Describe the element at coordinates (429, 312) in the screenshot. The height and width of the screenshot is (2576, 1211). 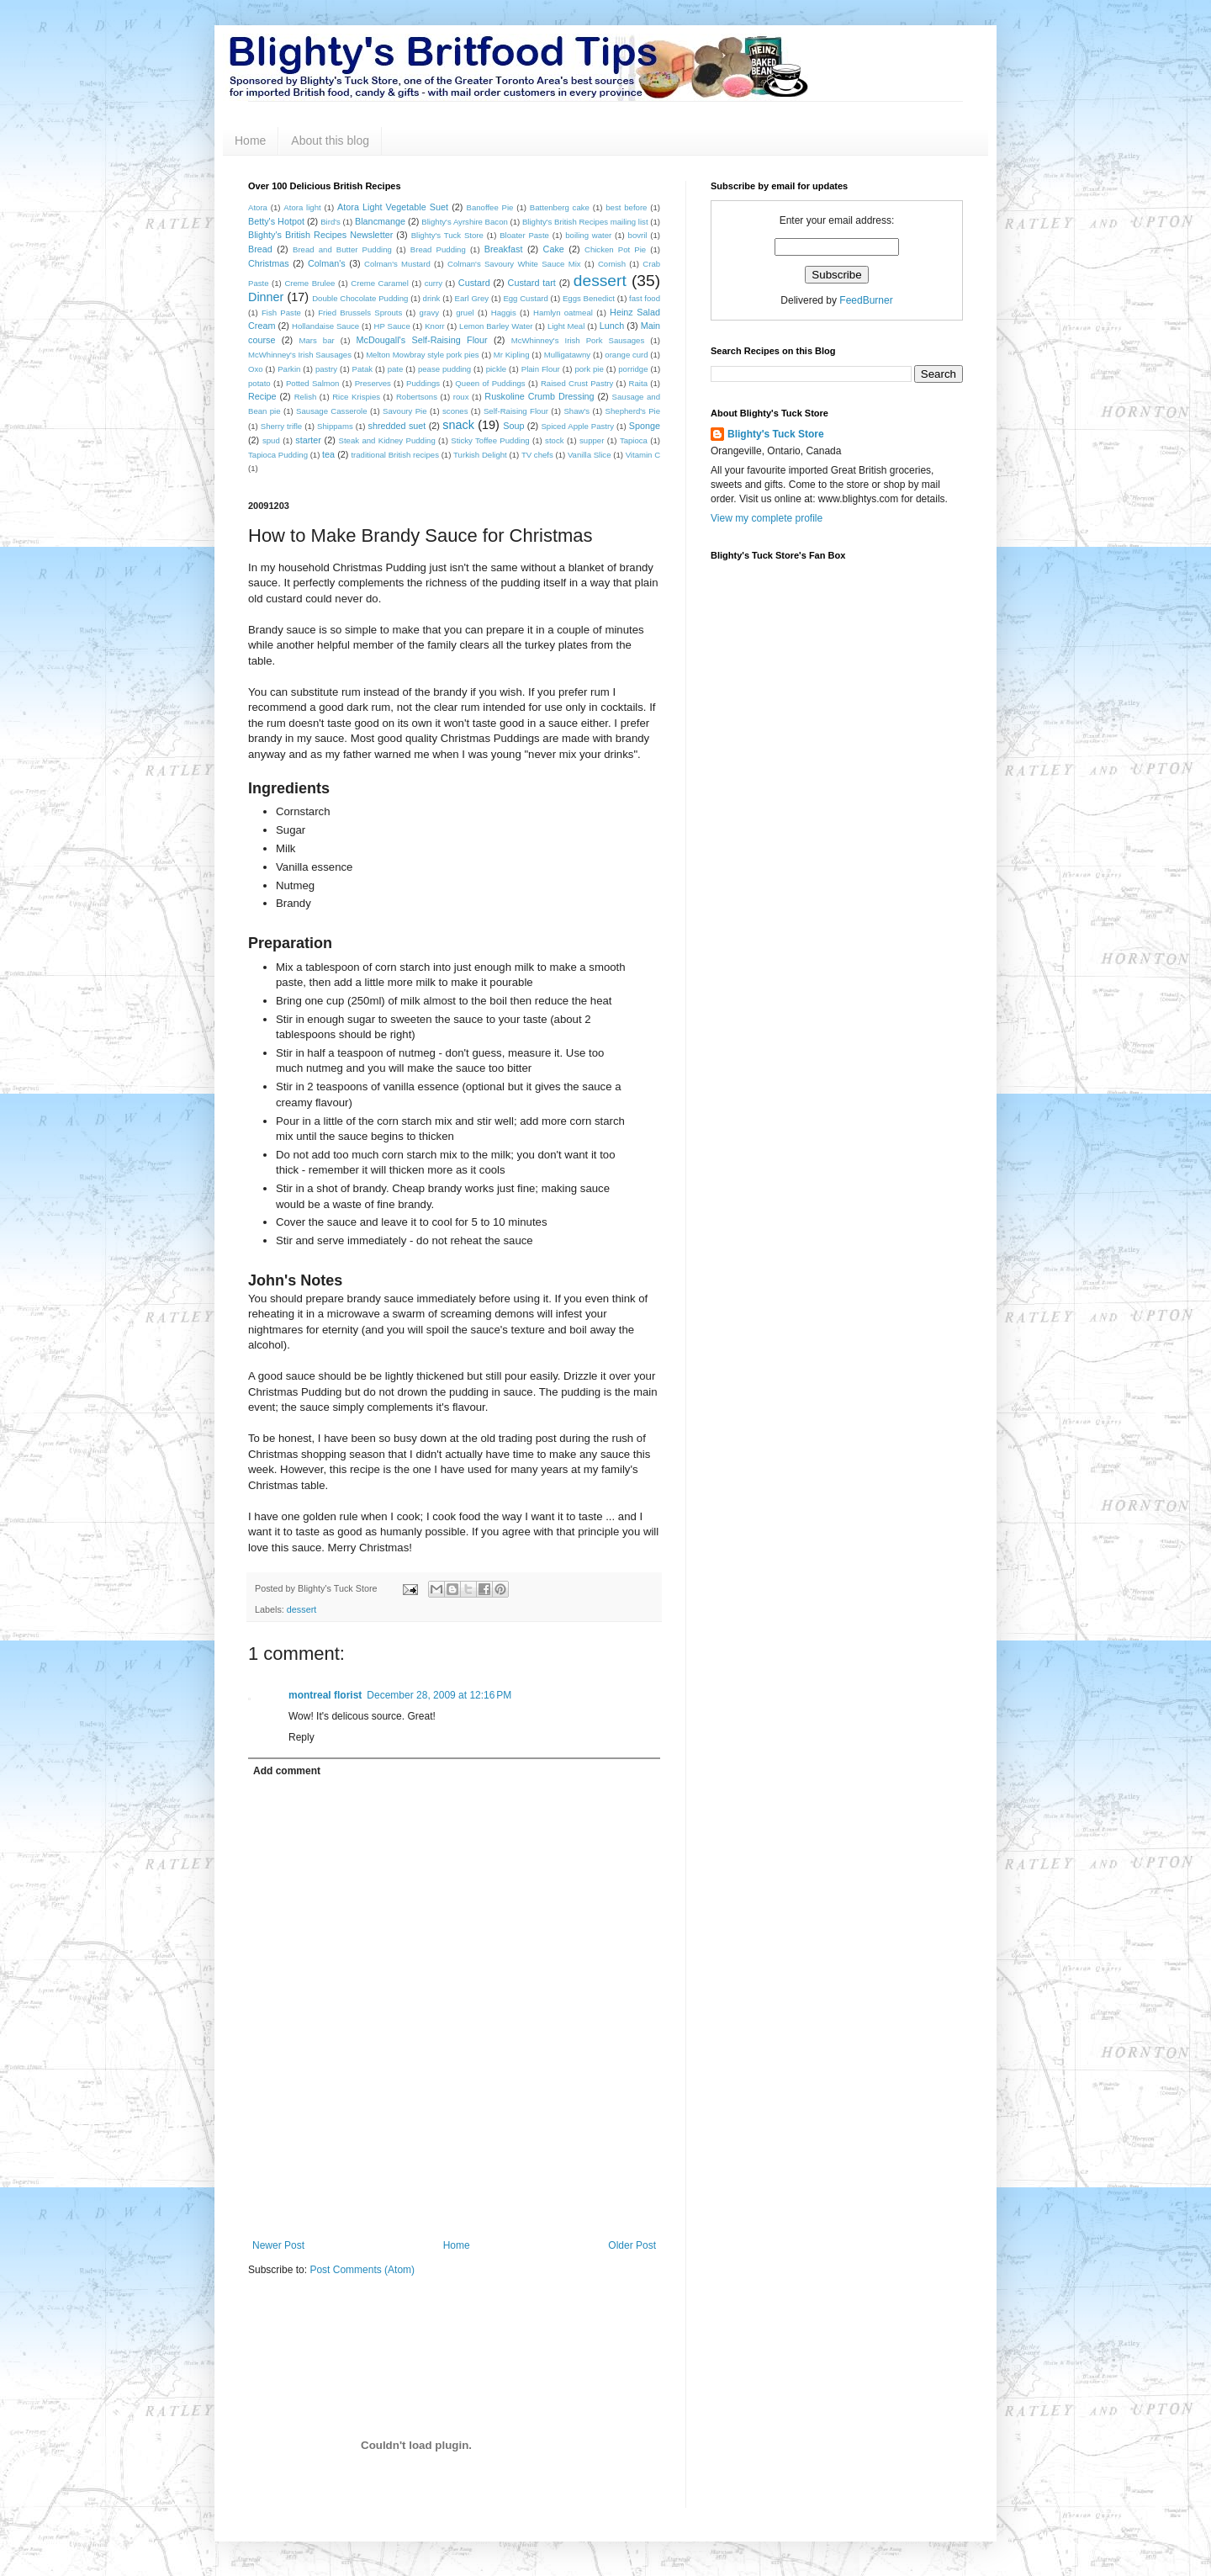
I see `gravy` at that location.